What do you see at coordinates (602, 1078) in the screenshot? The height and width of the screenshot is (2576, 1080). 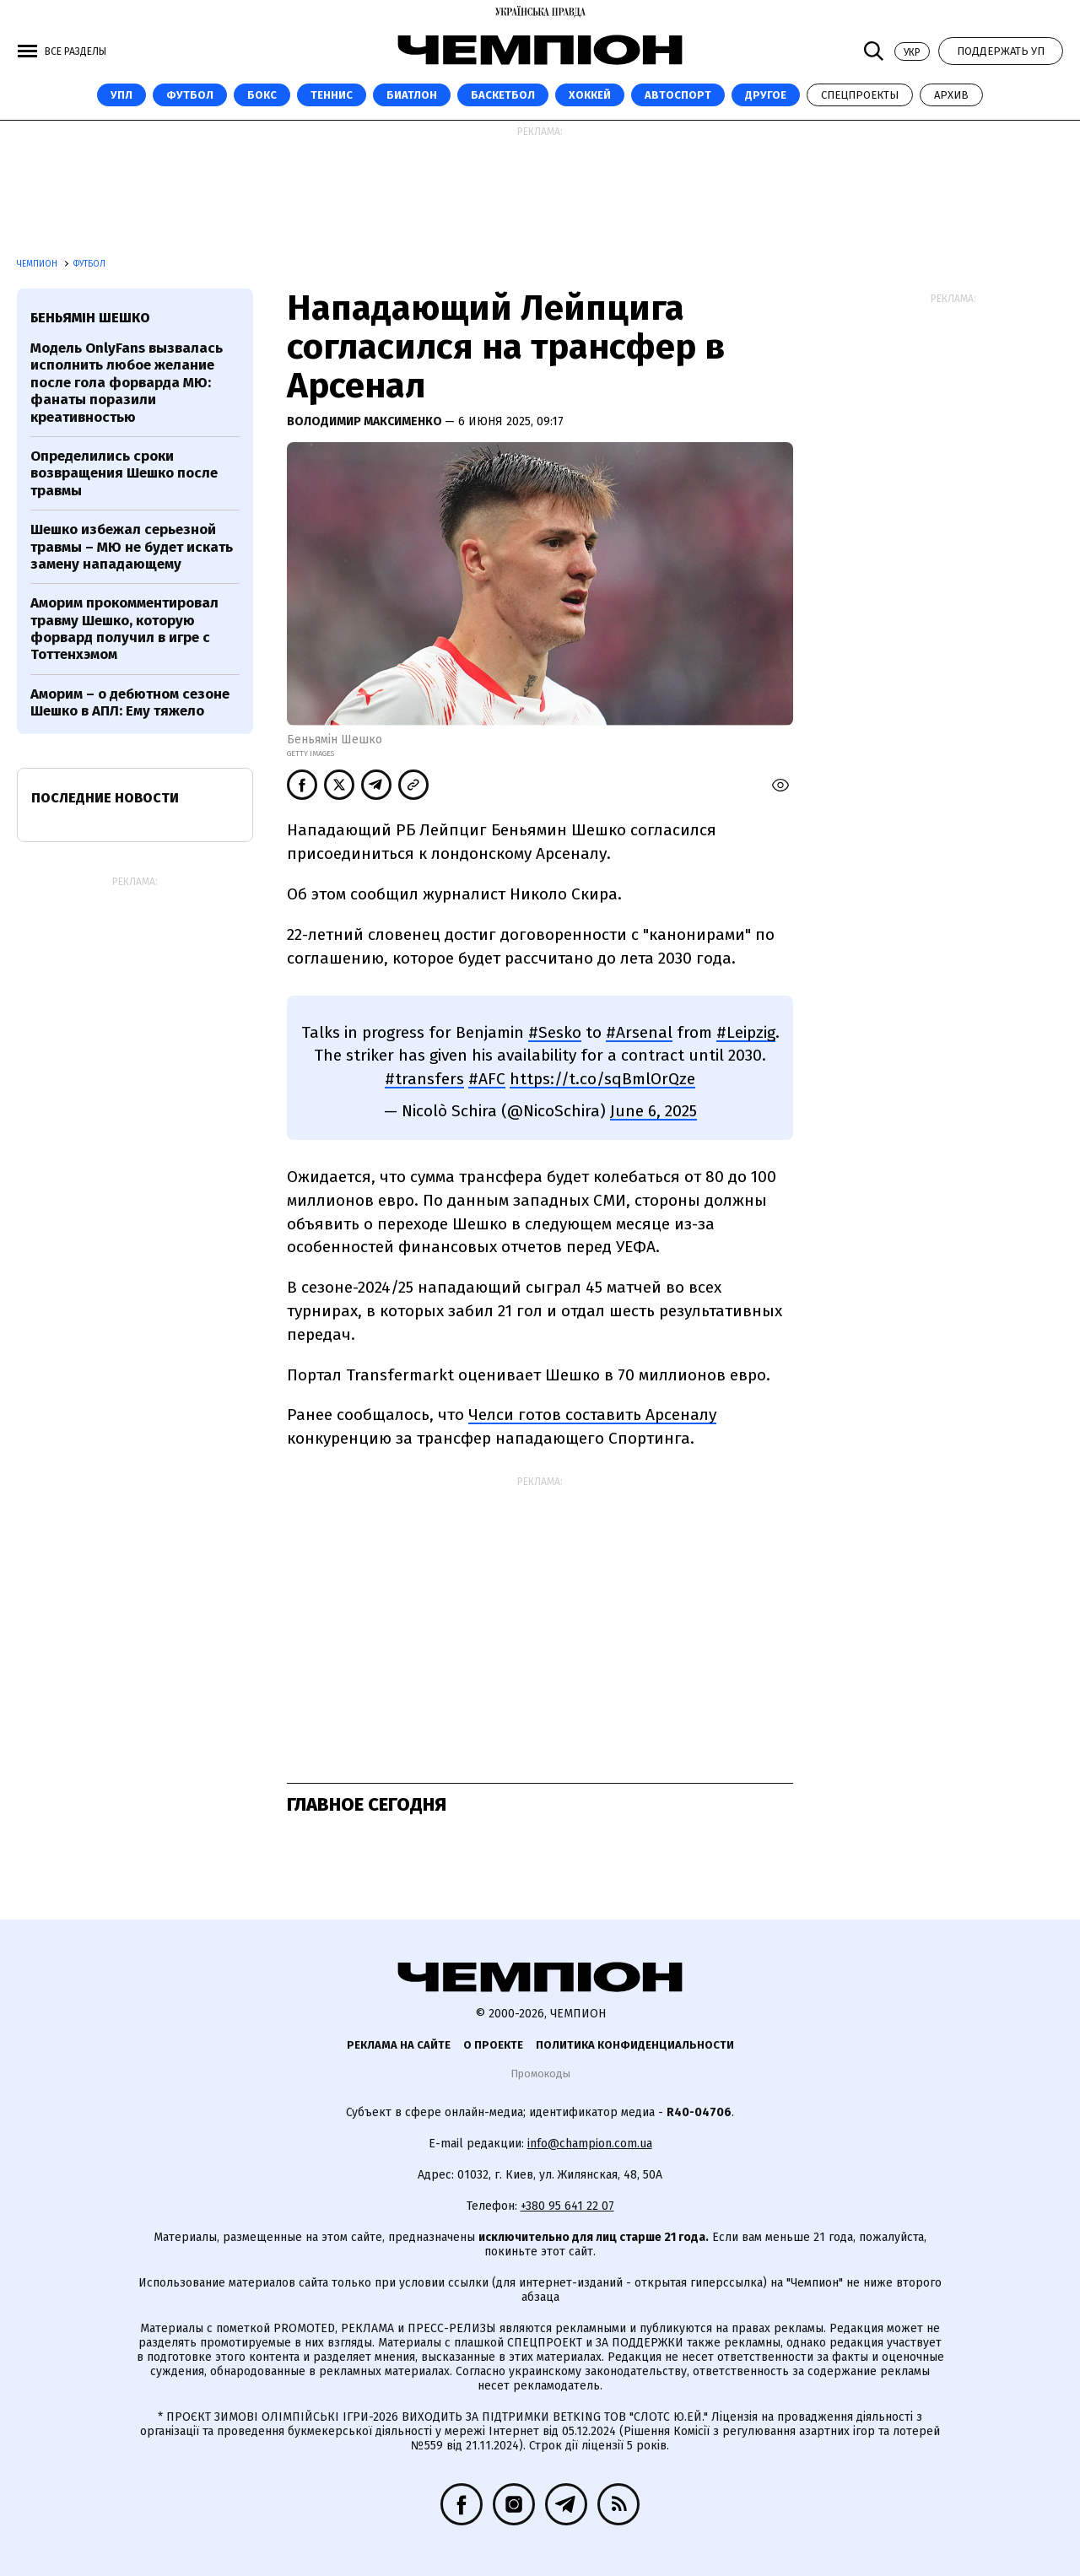 I see `https://t.co/sqBmlOrQze` at bounding box center [602, 1078].